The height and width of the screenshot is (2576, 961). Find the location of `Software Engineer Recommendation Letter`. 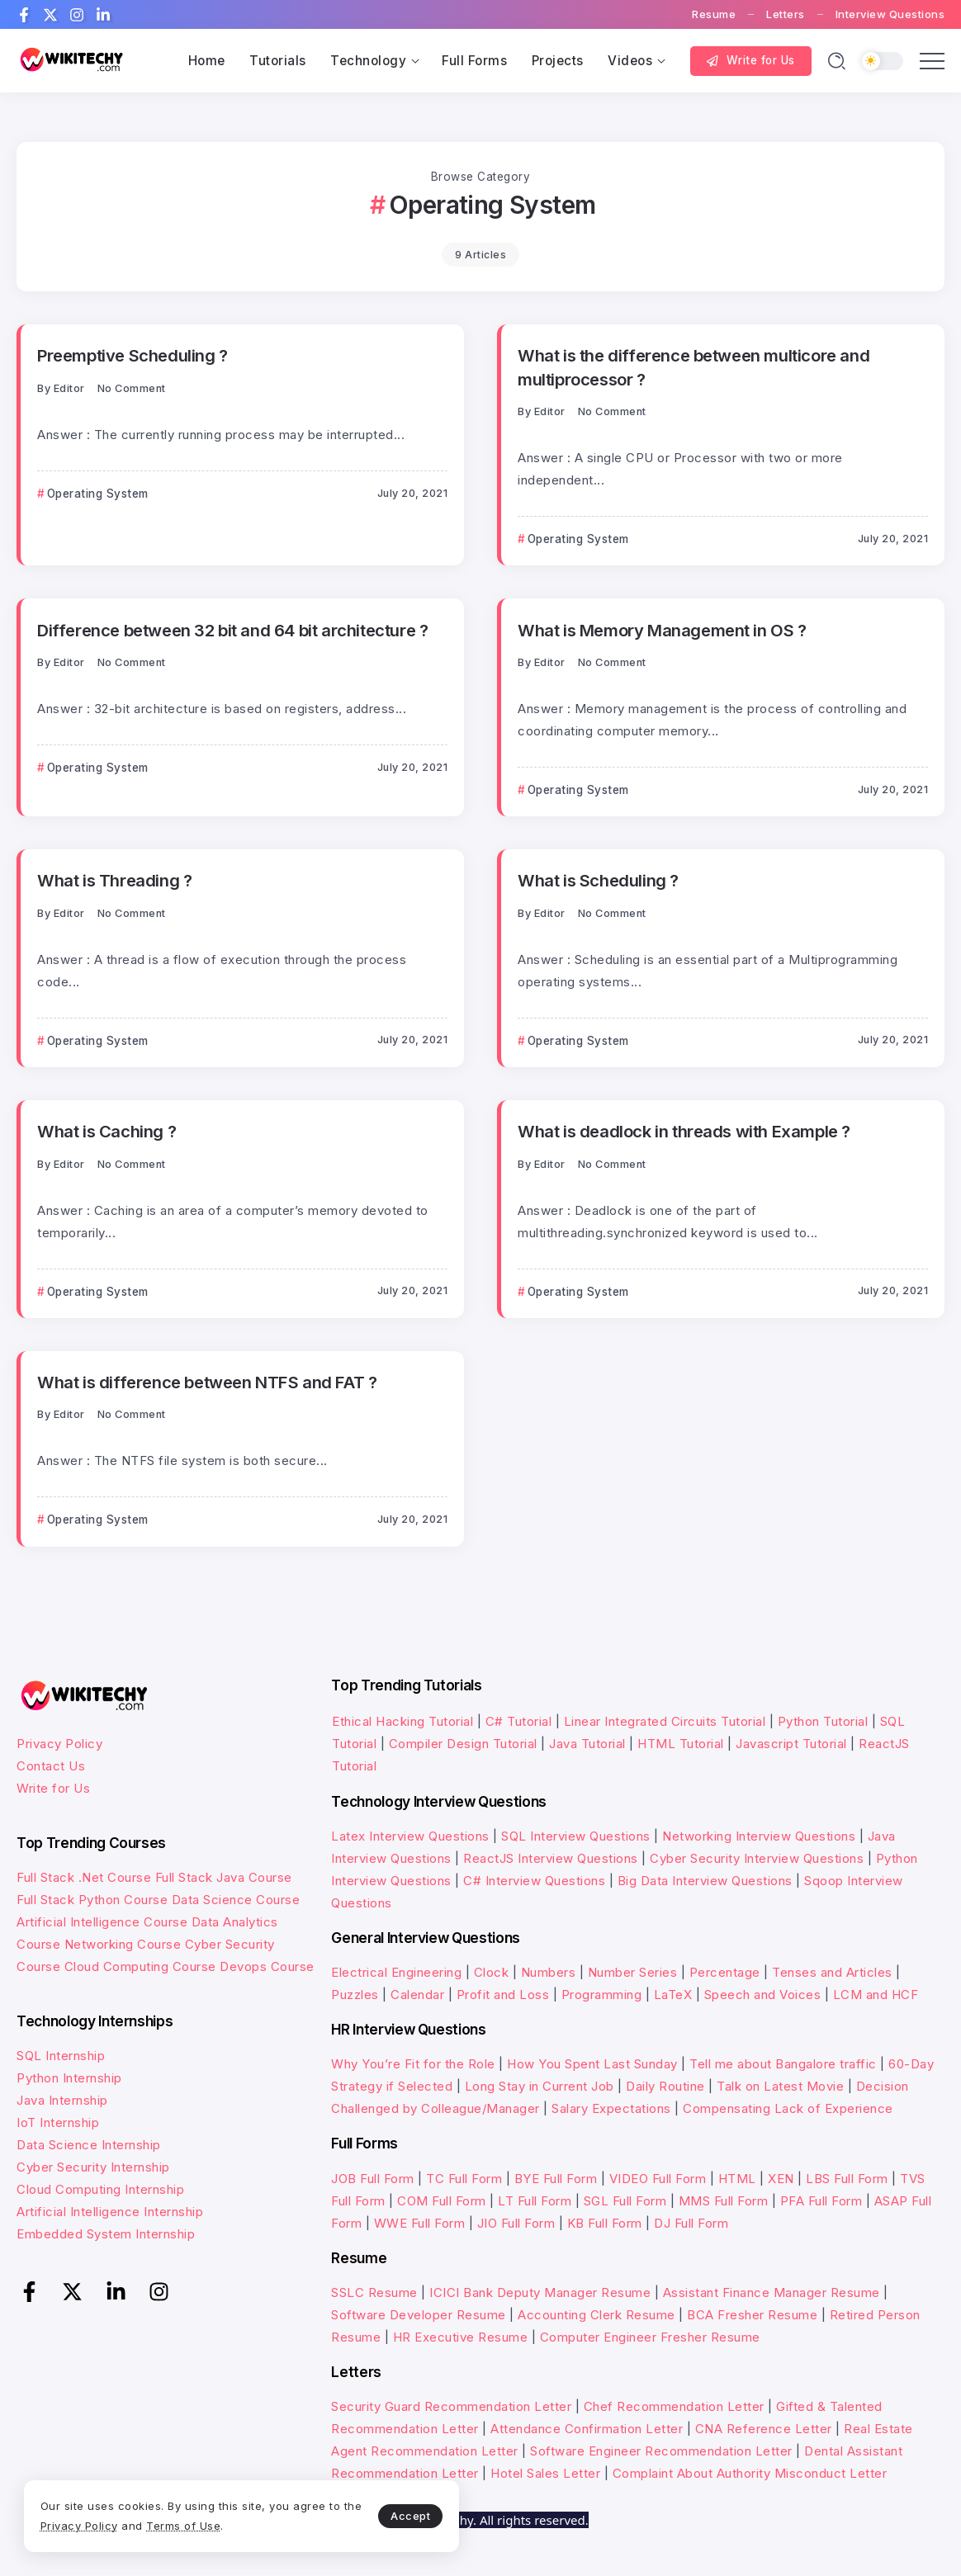

Software Engineer Recommendation Letter is located at coordinates (661, 2451).